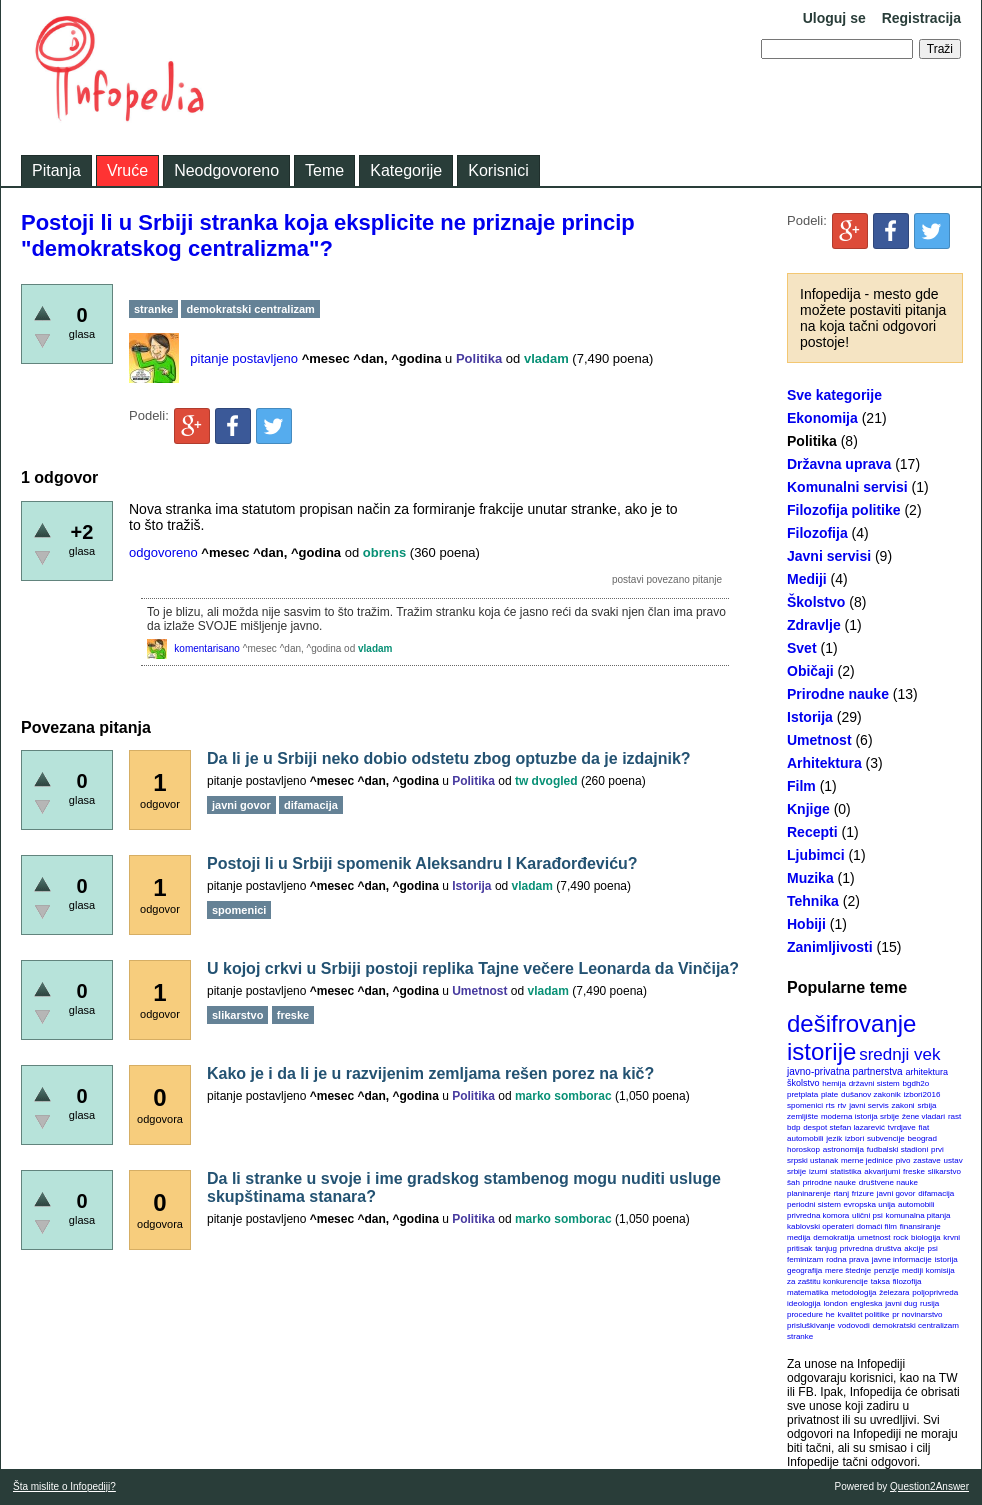 This screenshot has width=982, height=1505. I want to click on Question2Answer, so click(929, 1486).